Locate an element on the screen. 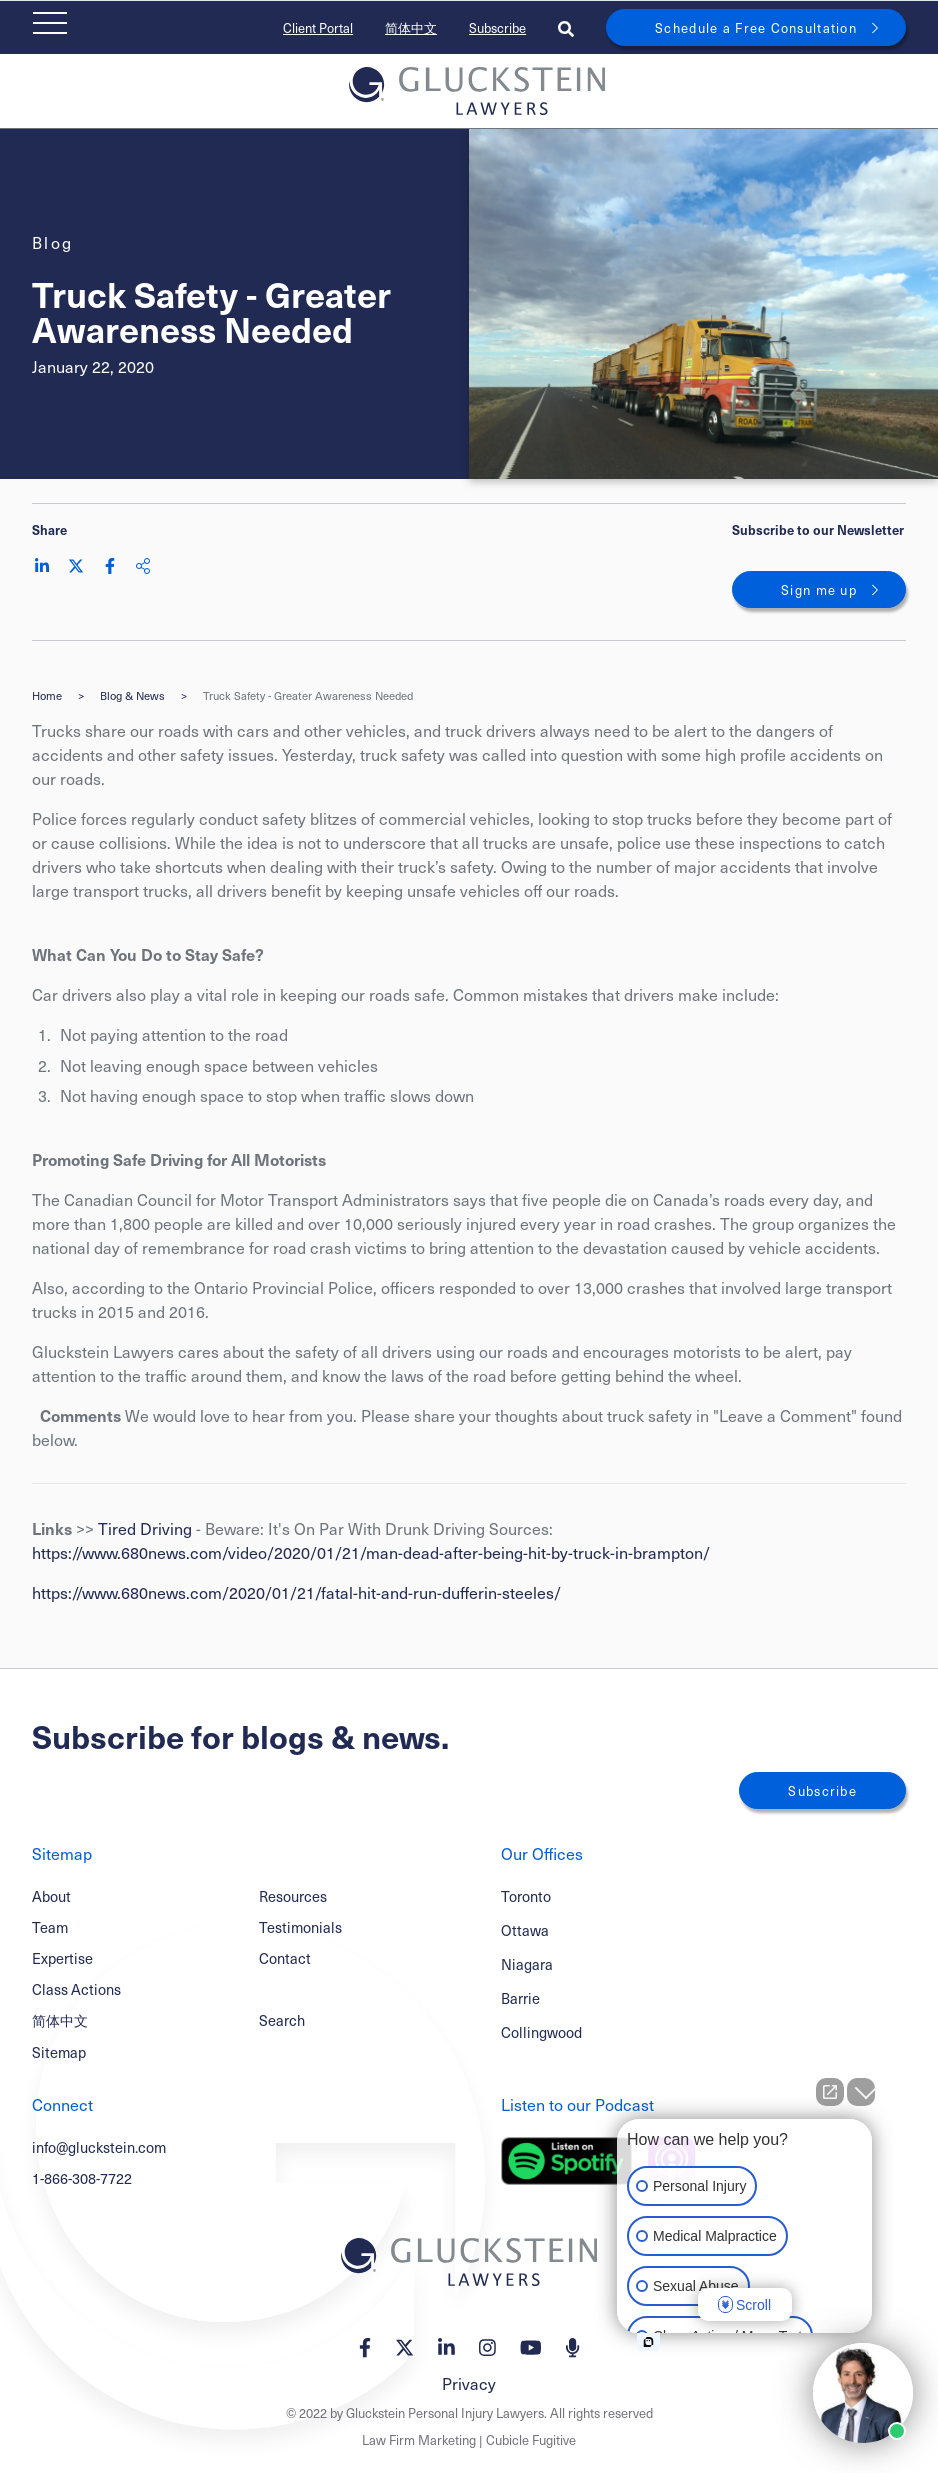 The height and width of the screenshot is (2473, 938). [Listen on Spotify] is located at coordinates (566, 2161).